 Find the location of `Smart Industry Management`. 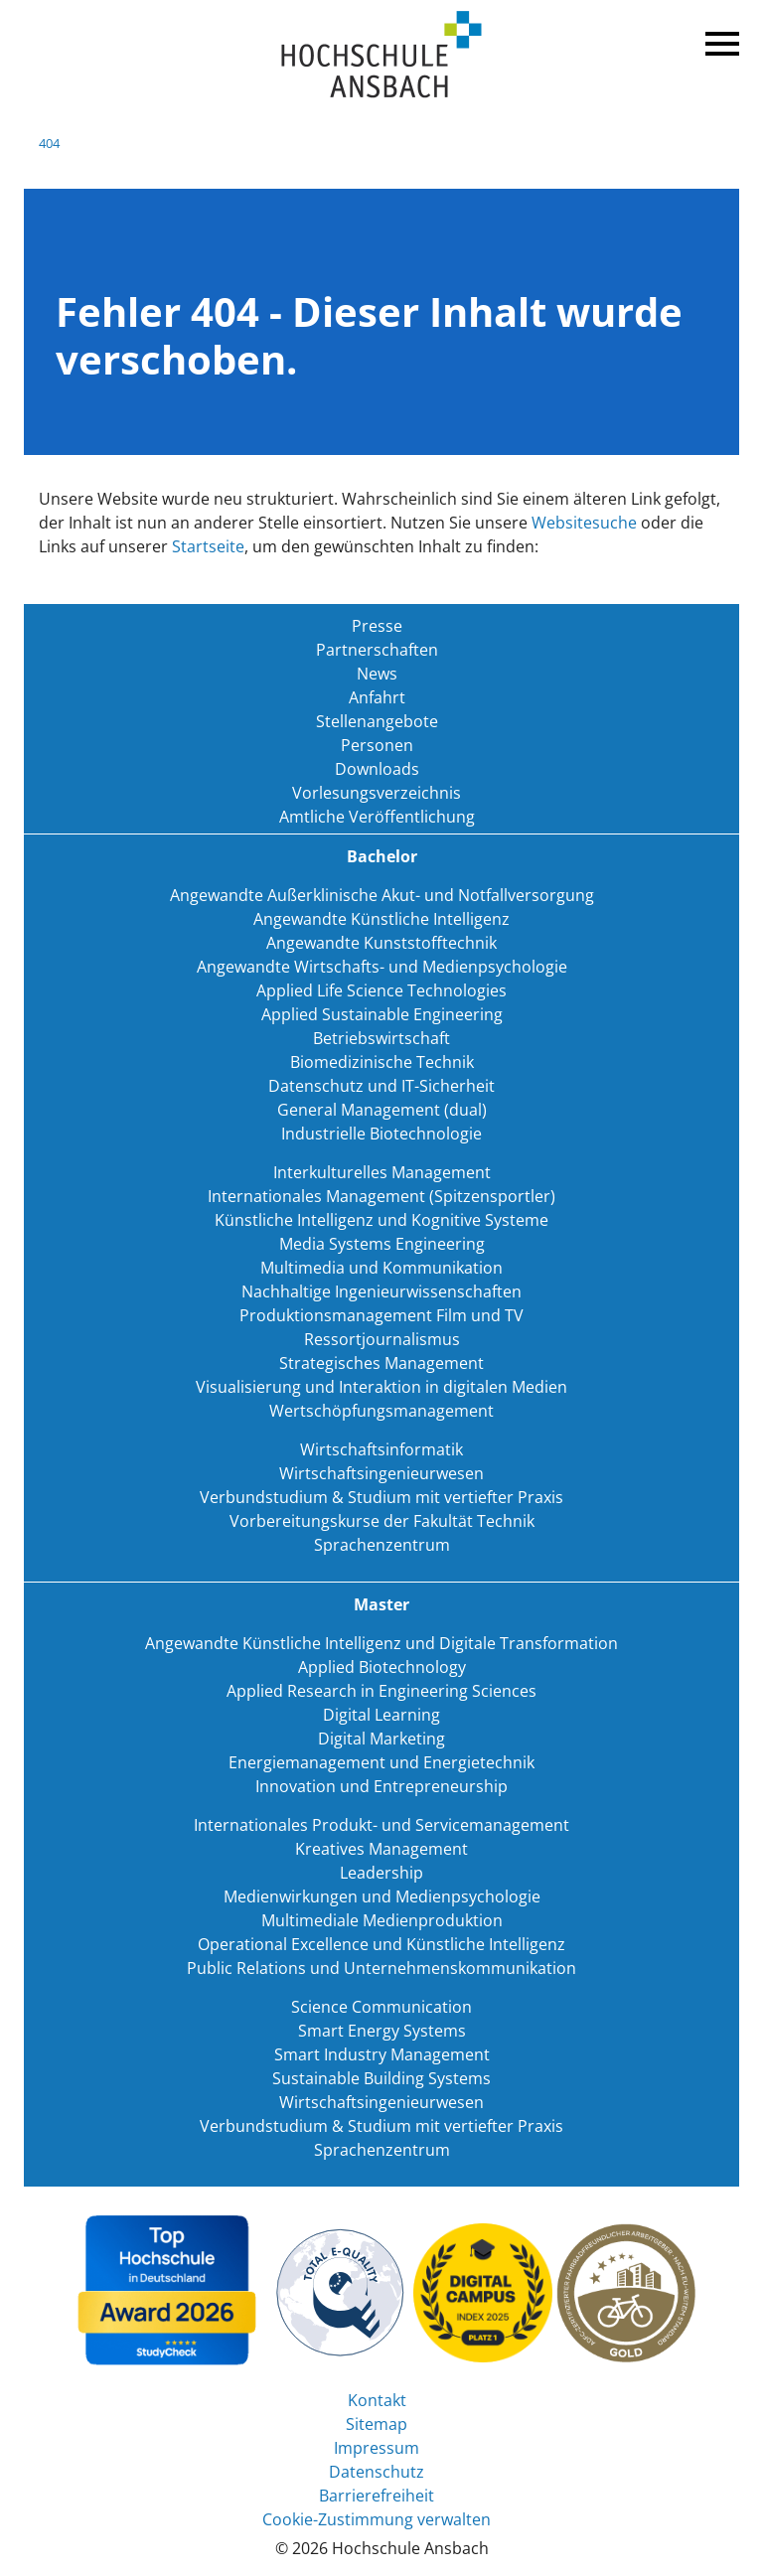

Smart Industry Management is located at coordinates (382, 2054).